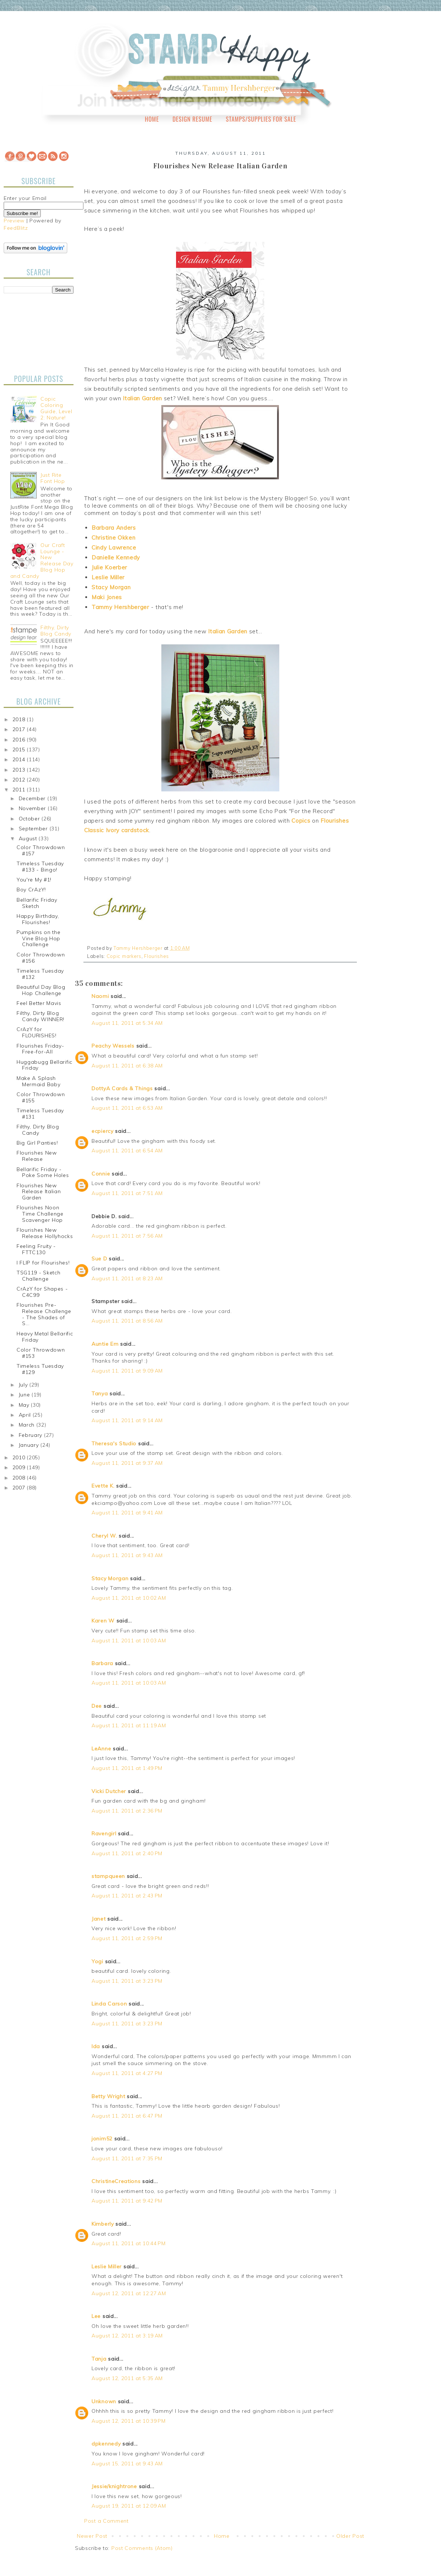 The image size is (441, 2576). What do you see at coordinates (44, 1314) in the screenshot?
I see `Flourishes Pre-Release Challenge - The Shades of S...` at bounding box center [44, 1314].